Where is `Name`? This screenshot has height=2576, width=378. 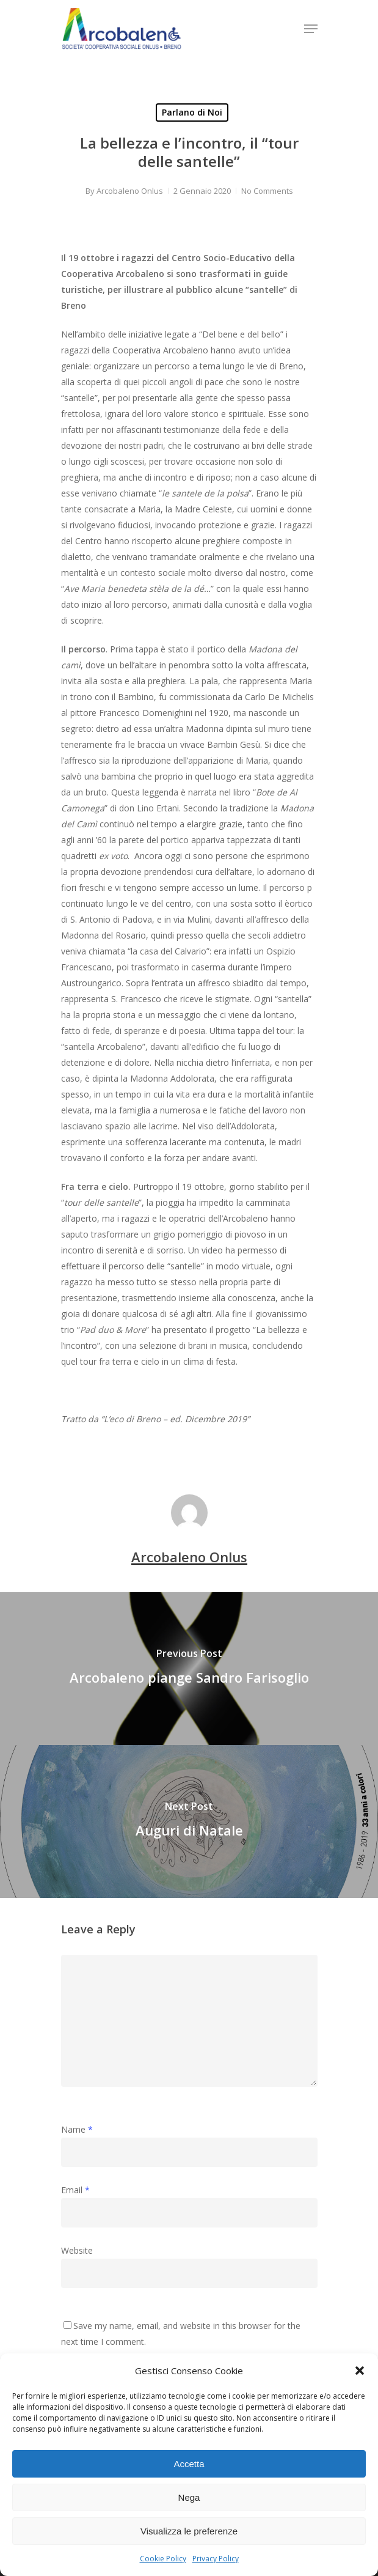 Name is located at coordinates (77, 2129).